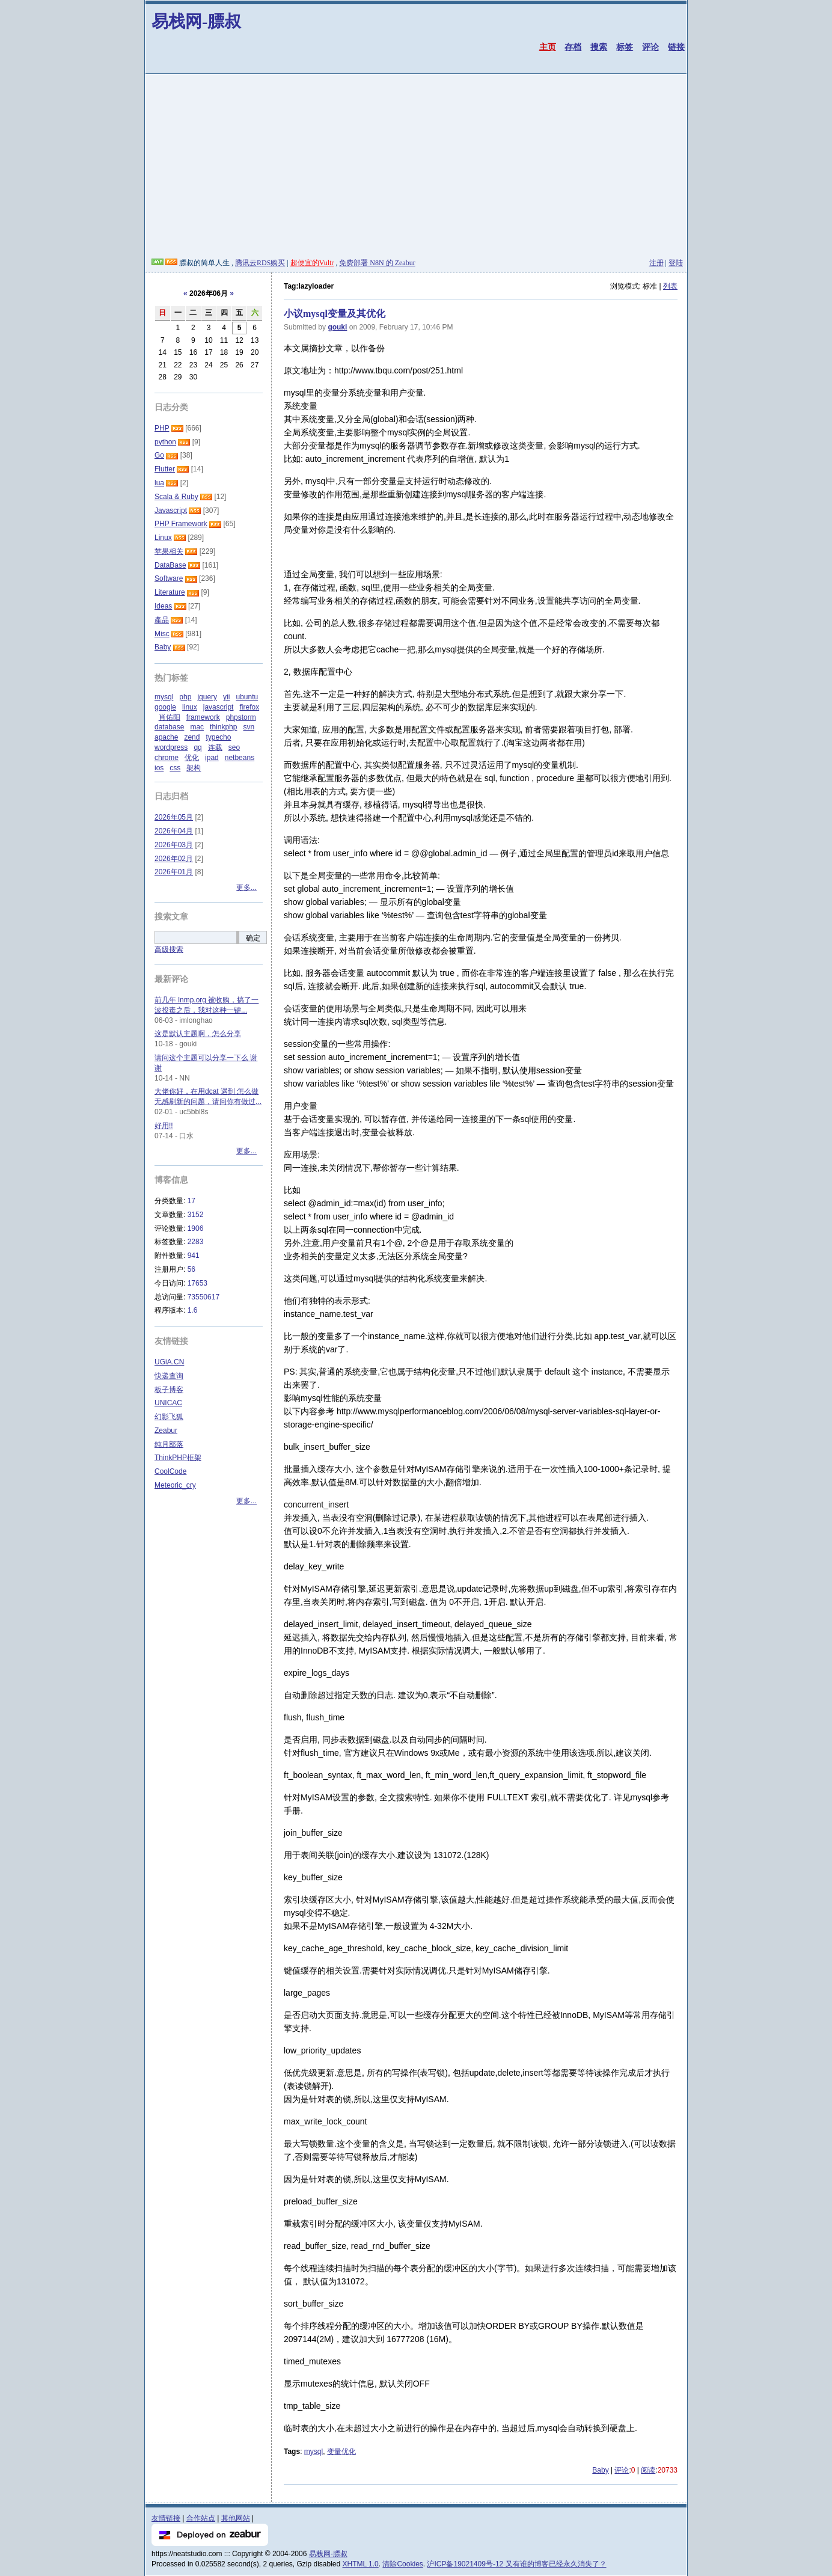 Image resolution: width=832 pixels, height=2576 pixels. I want to click on linux, so click(189, 707).